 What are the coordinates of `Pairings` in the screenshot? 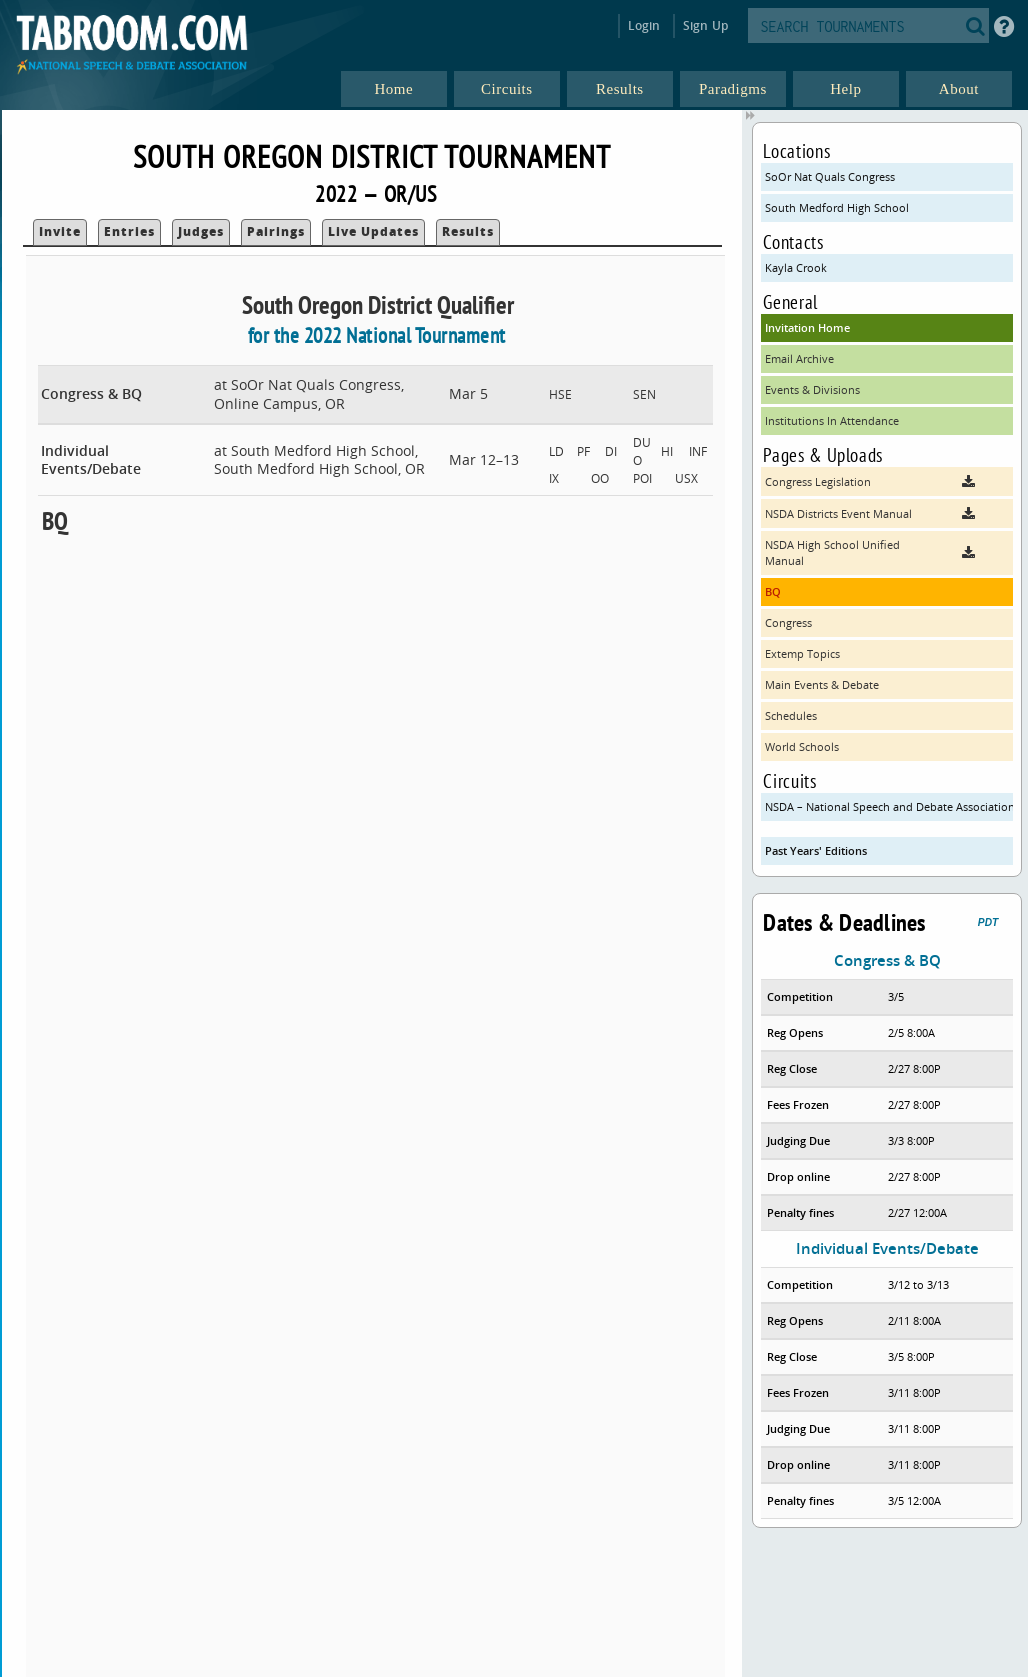 It's located at (276, 231).